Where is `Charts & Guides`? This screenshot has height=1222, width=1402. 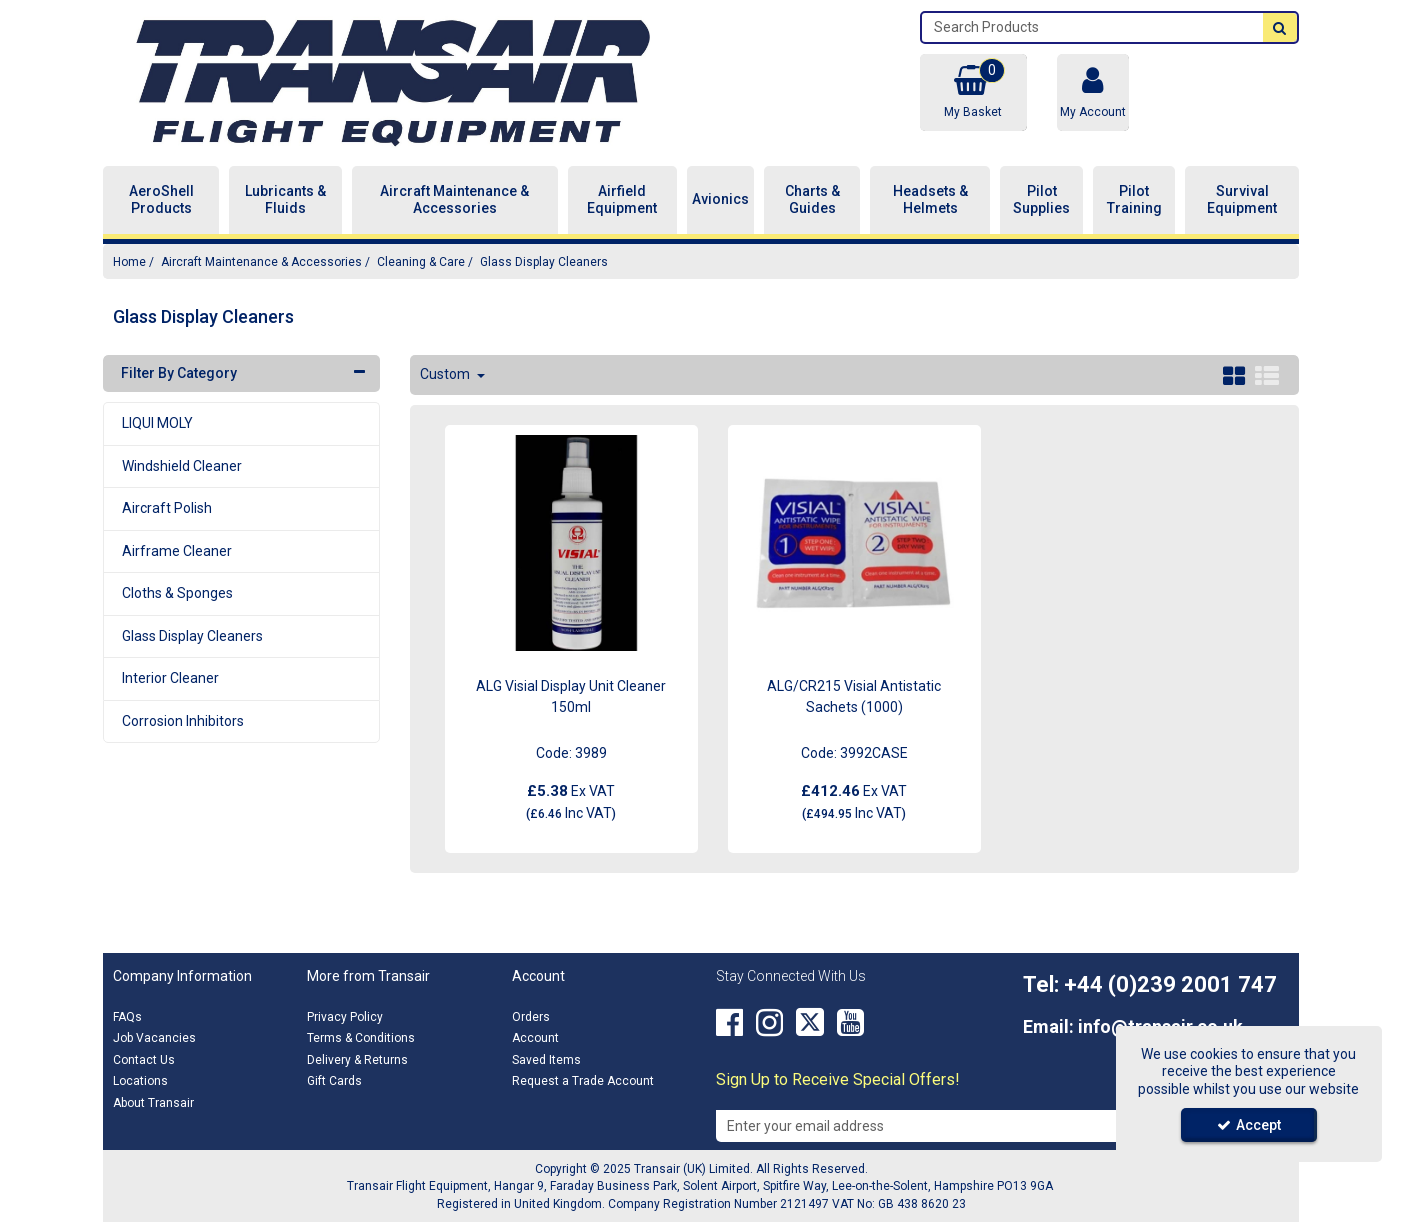
Charts & Guides is located at coordinates (812, 200).